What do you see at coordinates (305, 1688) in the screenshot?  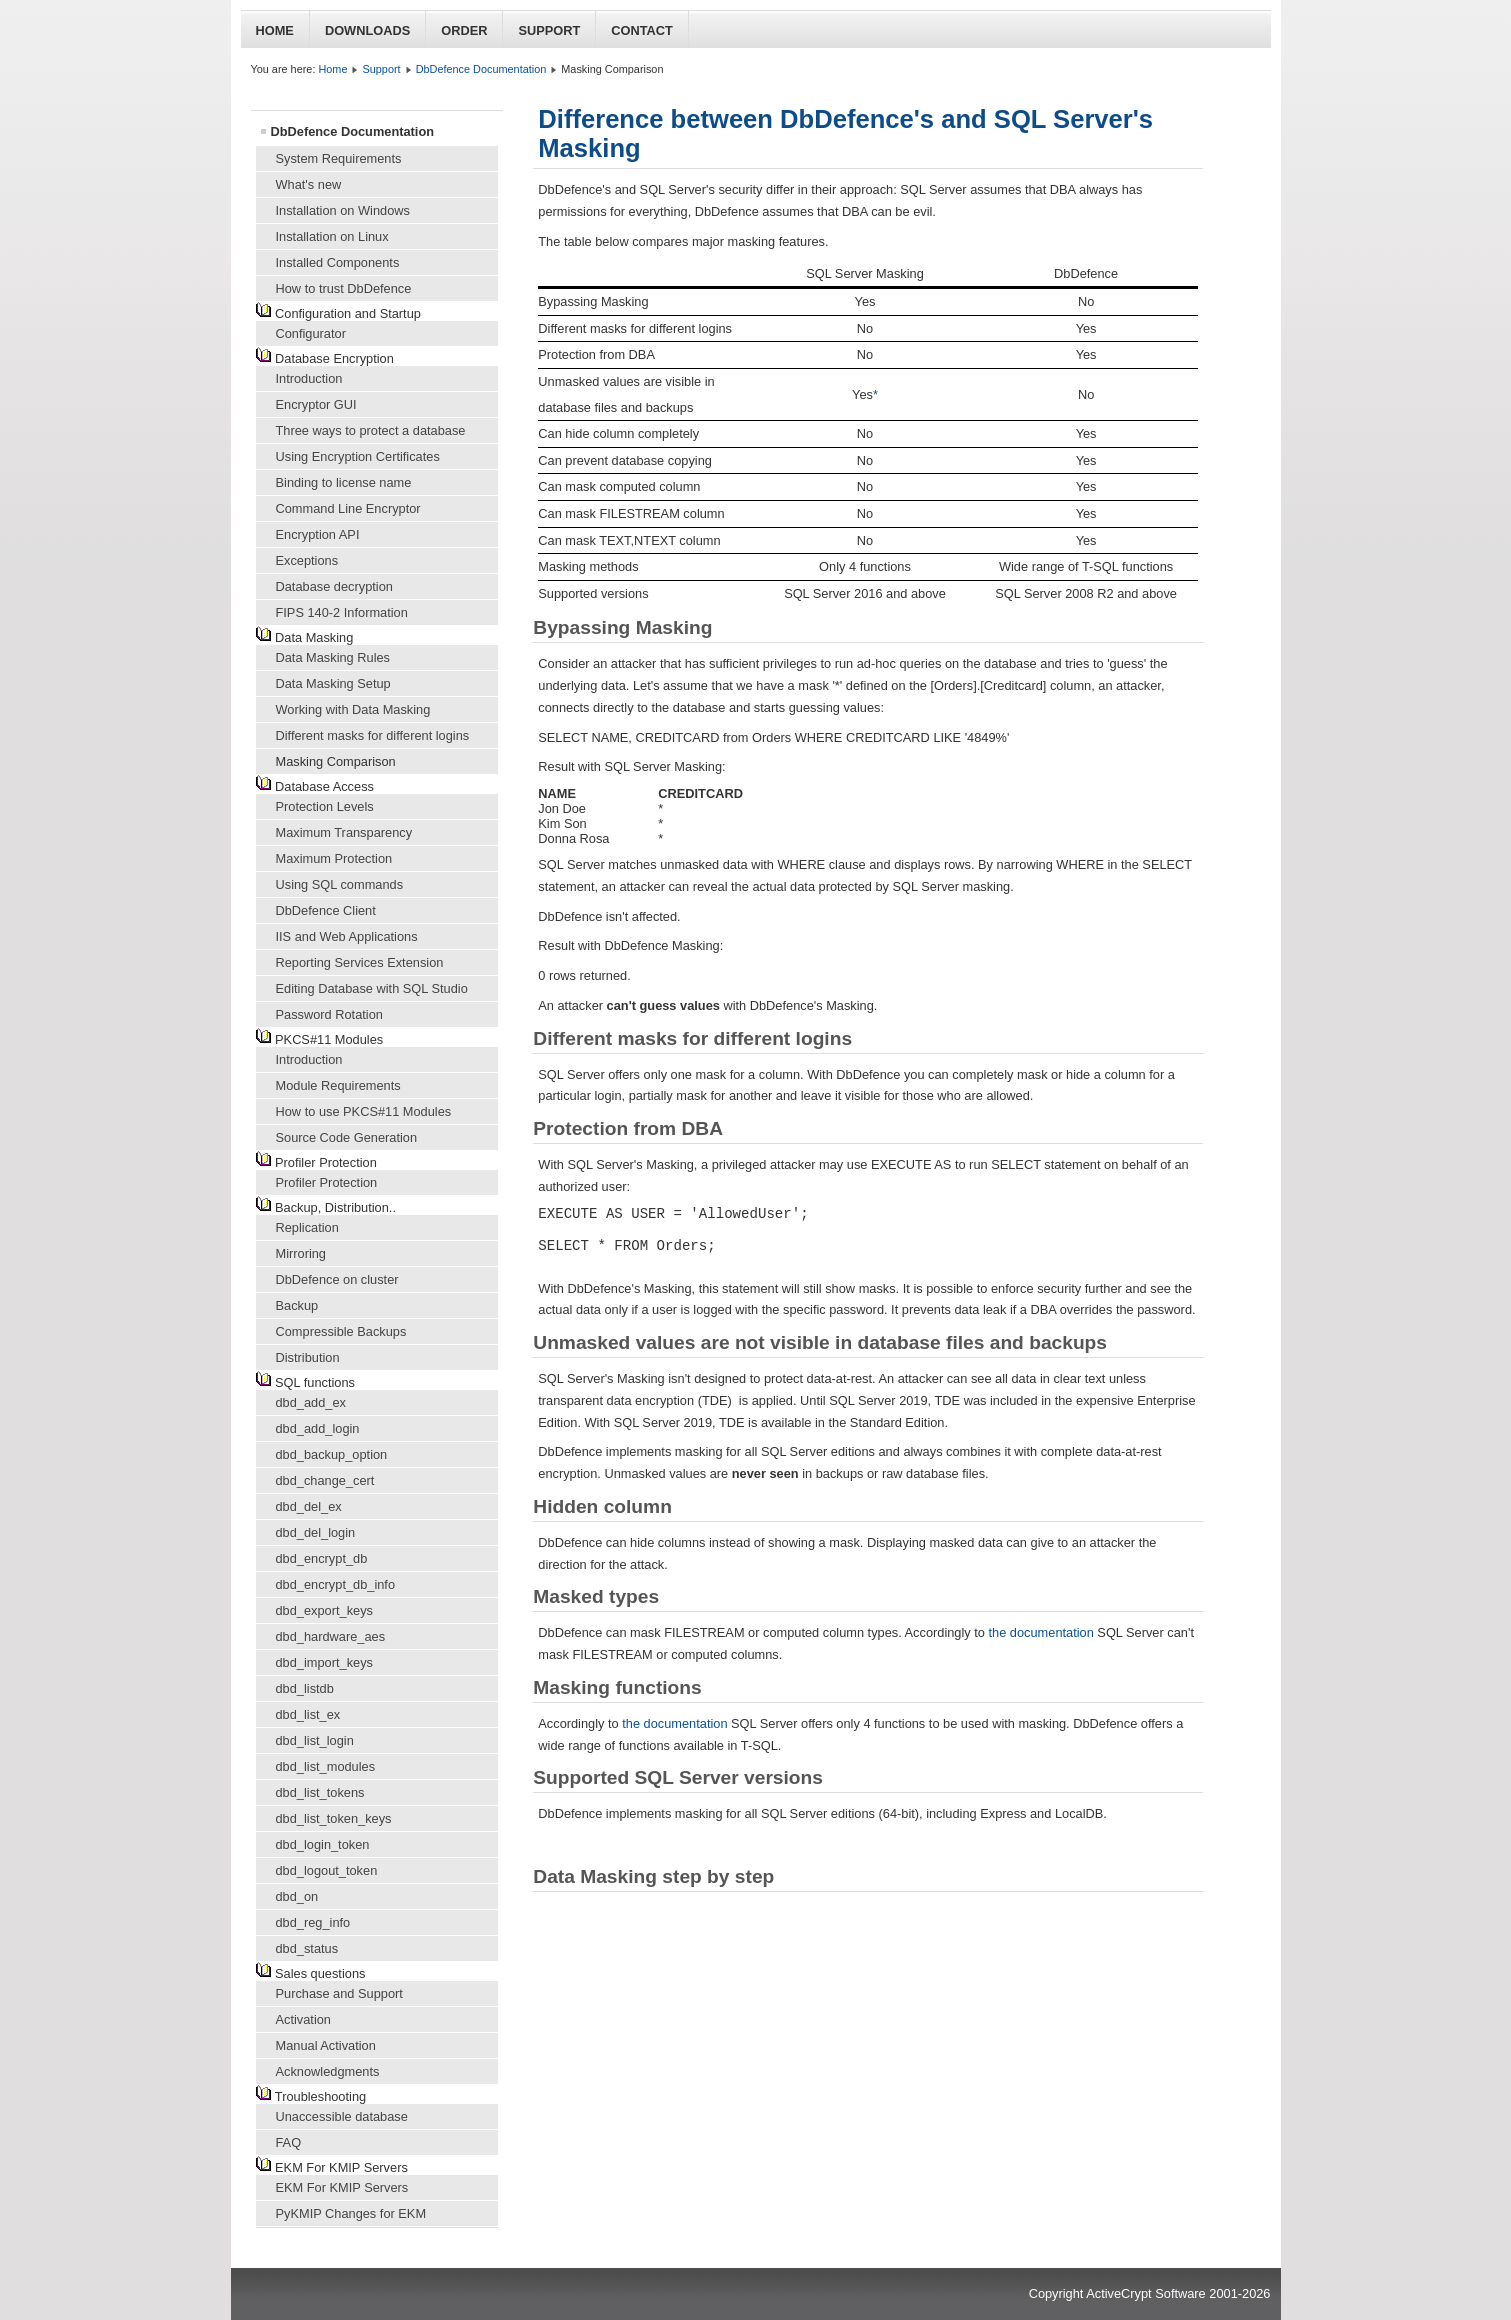 I see `dbd_listdb` at bounding box center [305, 1688].